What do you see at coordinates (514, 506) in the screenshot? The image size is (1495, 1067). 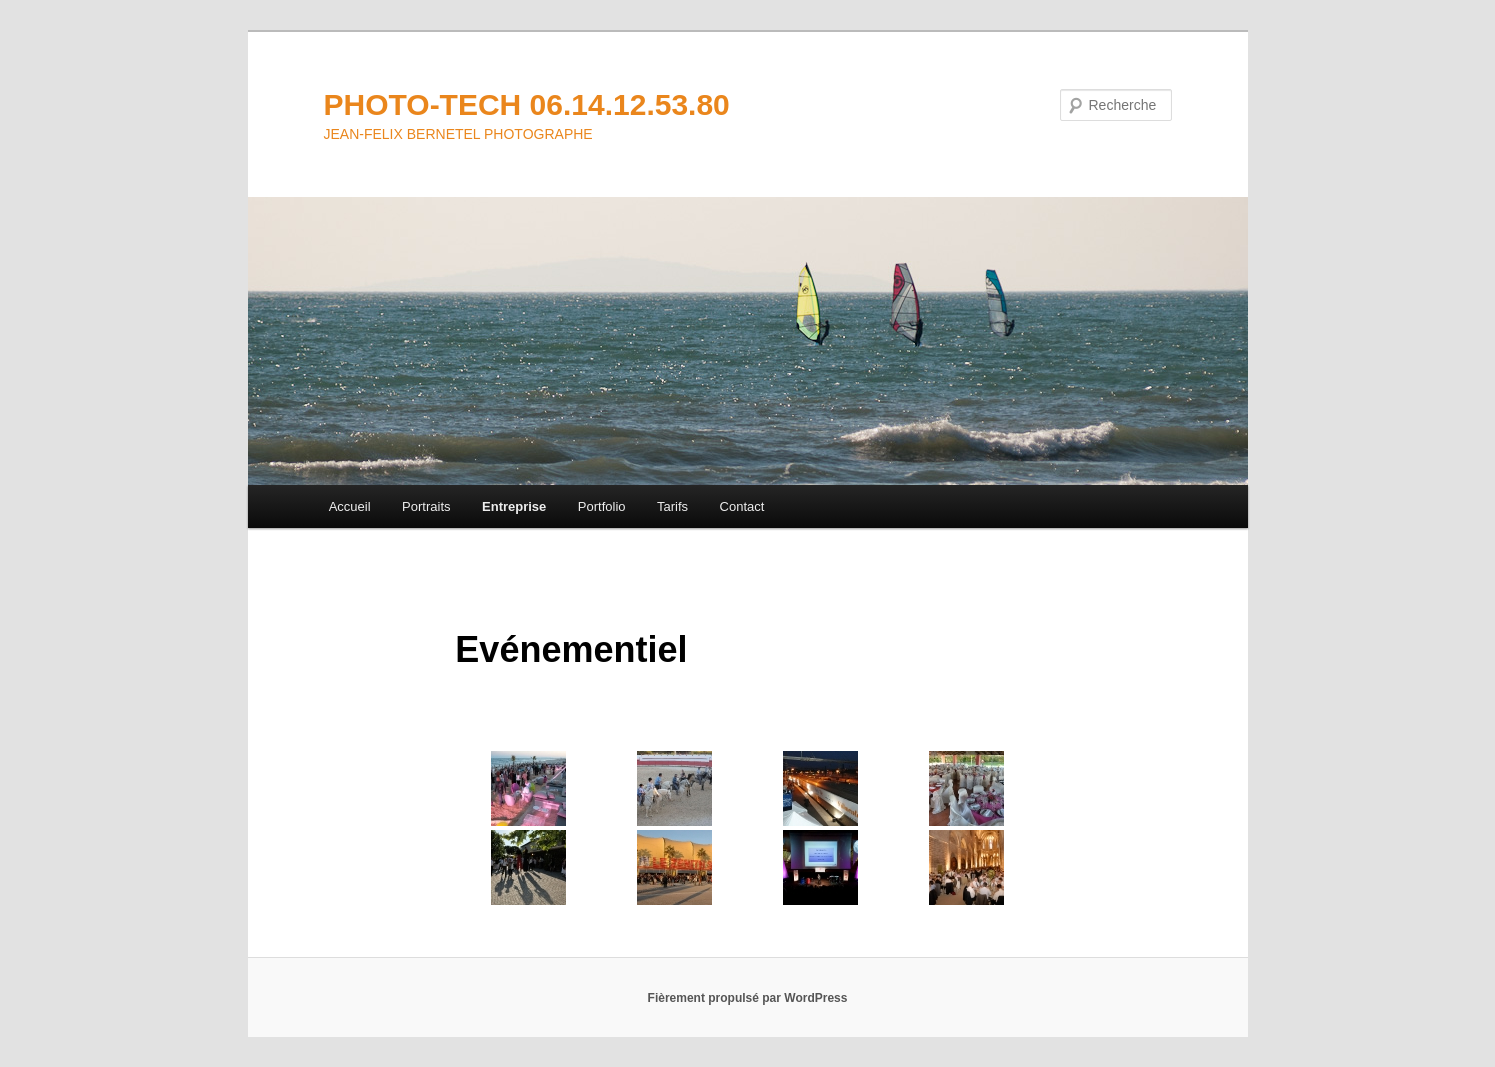 I see `Entreprise` at bounding box center [514, 506].